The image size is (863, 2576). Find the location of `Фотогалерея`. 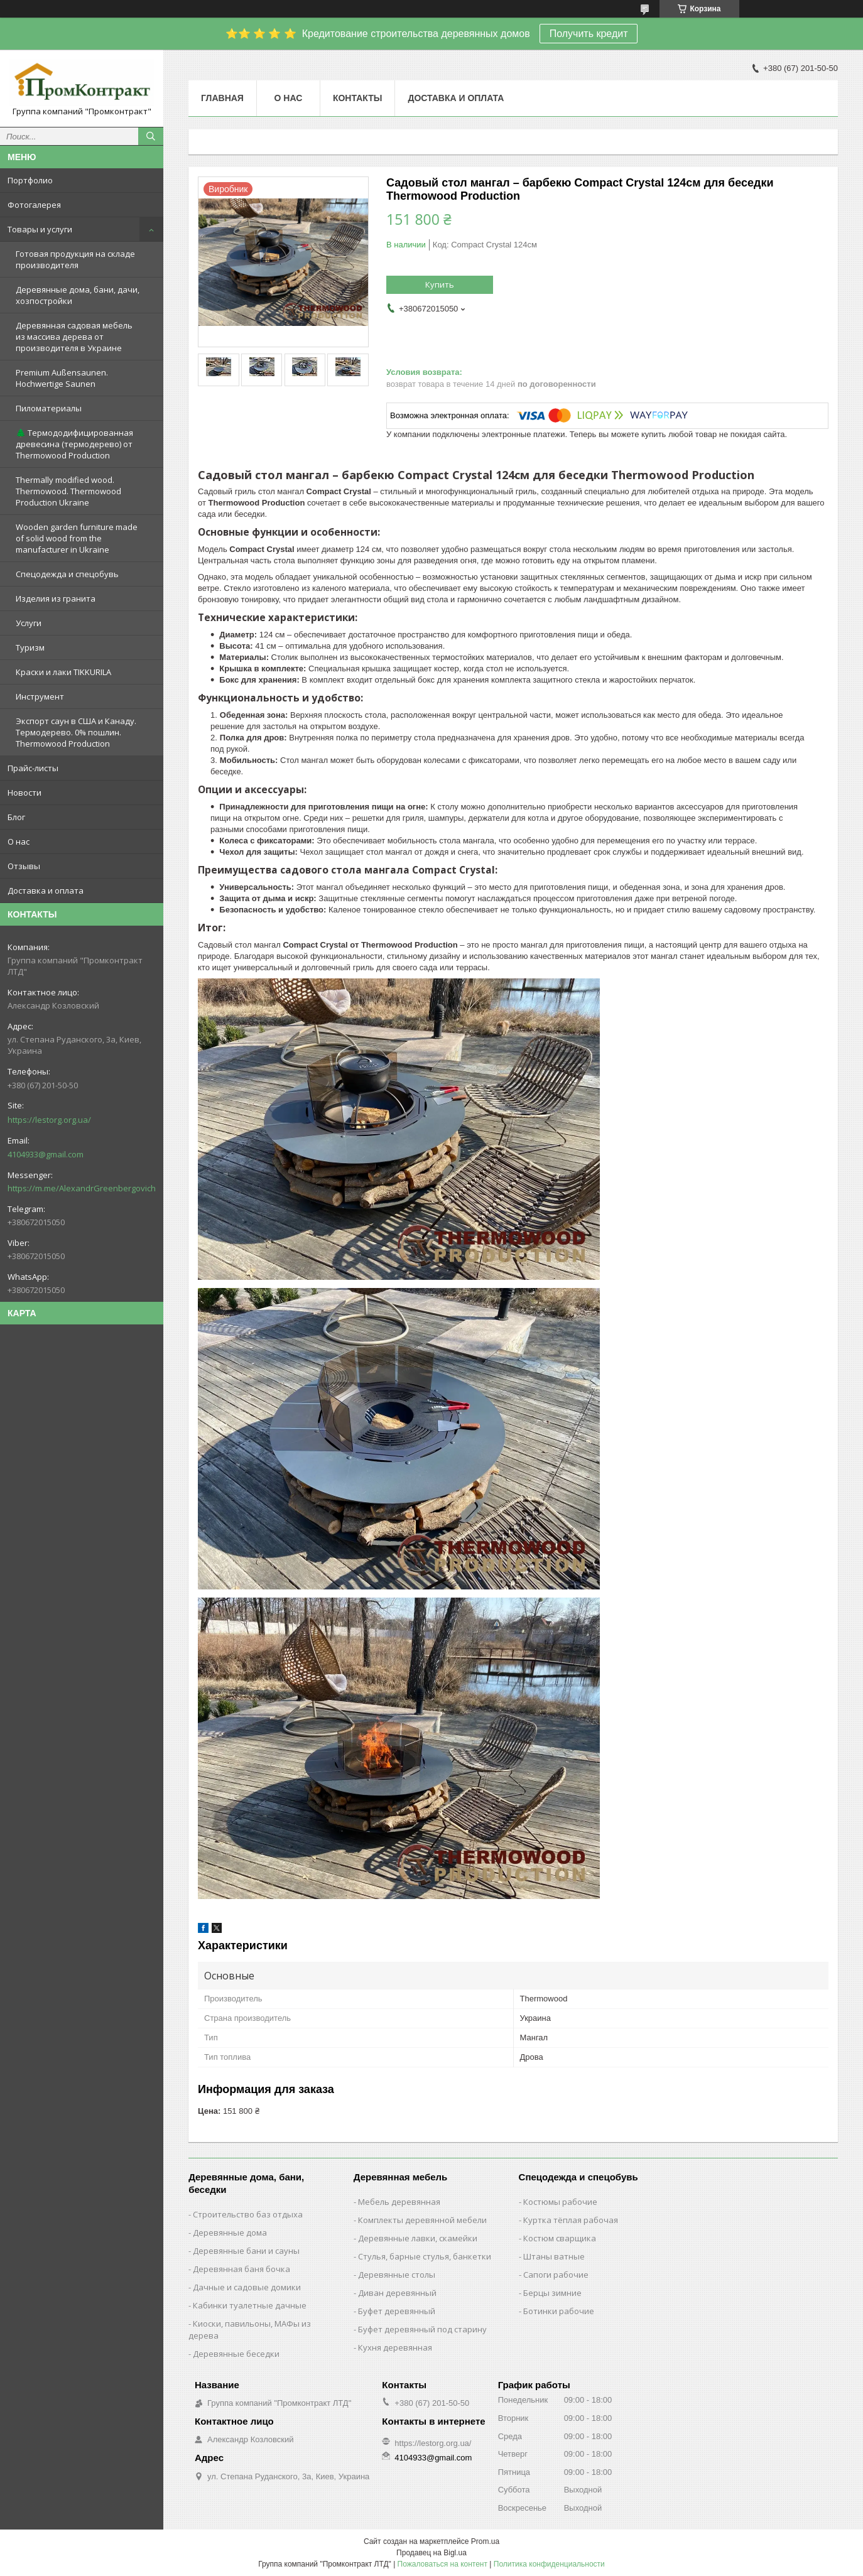

Фотогалерея is located at coordinates (34, 204).